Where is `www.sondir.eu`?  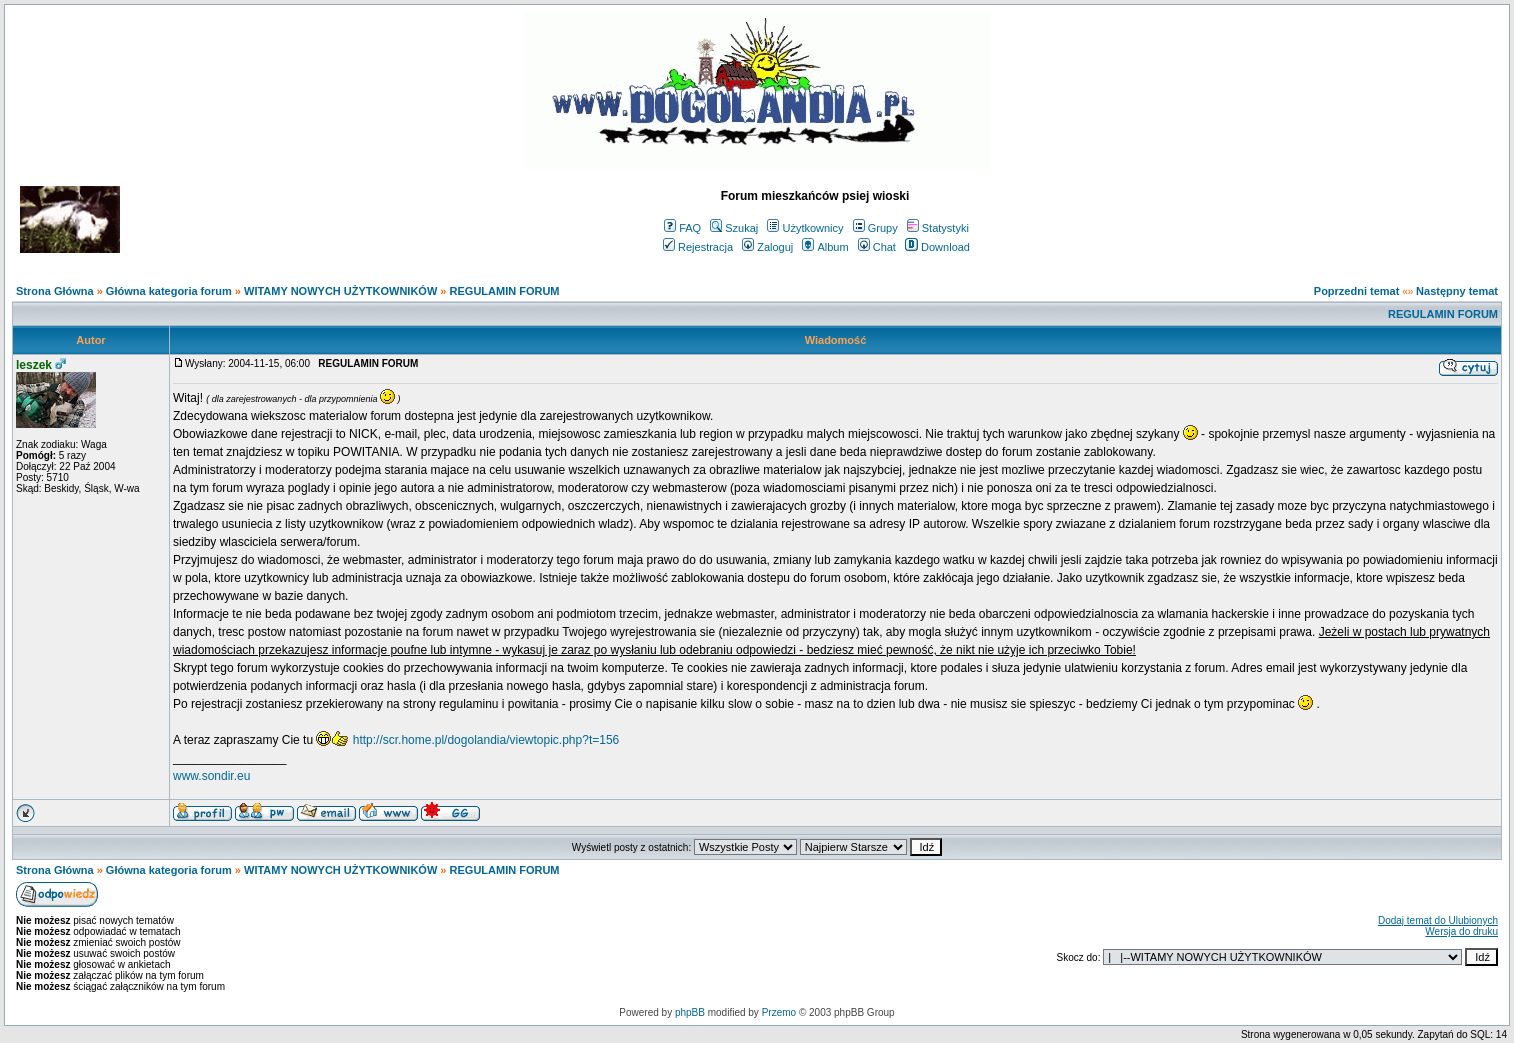 www.sondir.eu is located at coordinates (211, 776).